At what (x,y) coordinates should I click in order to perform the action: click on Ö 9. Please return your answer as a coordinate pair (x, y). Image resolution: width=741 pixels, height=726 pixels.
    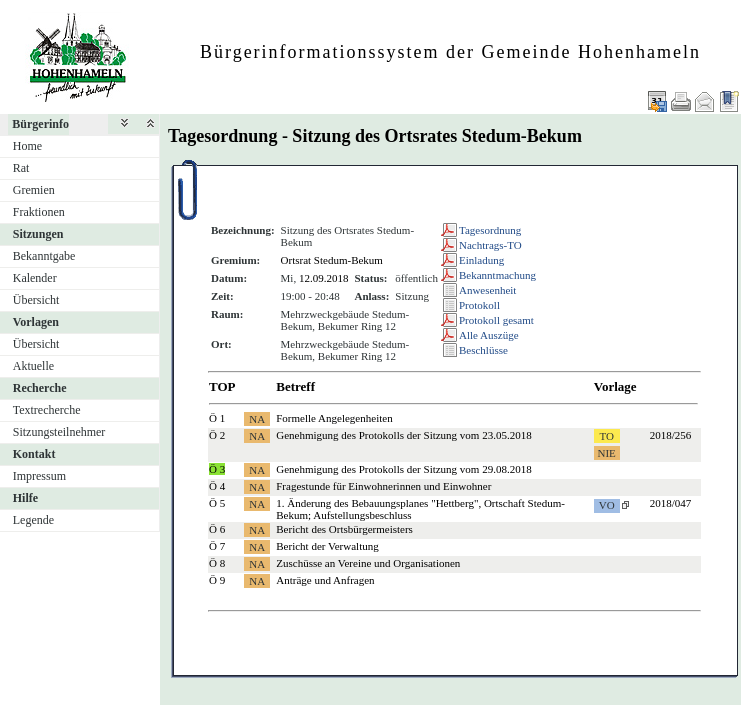
    Looking at the image, I should click on (217, 580).